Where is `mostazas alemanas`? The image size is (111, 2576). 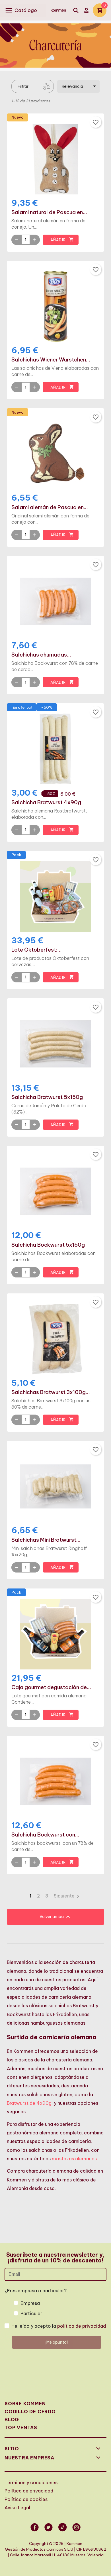 mostazas alemanas is located at coordinates (74, 2158).